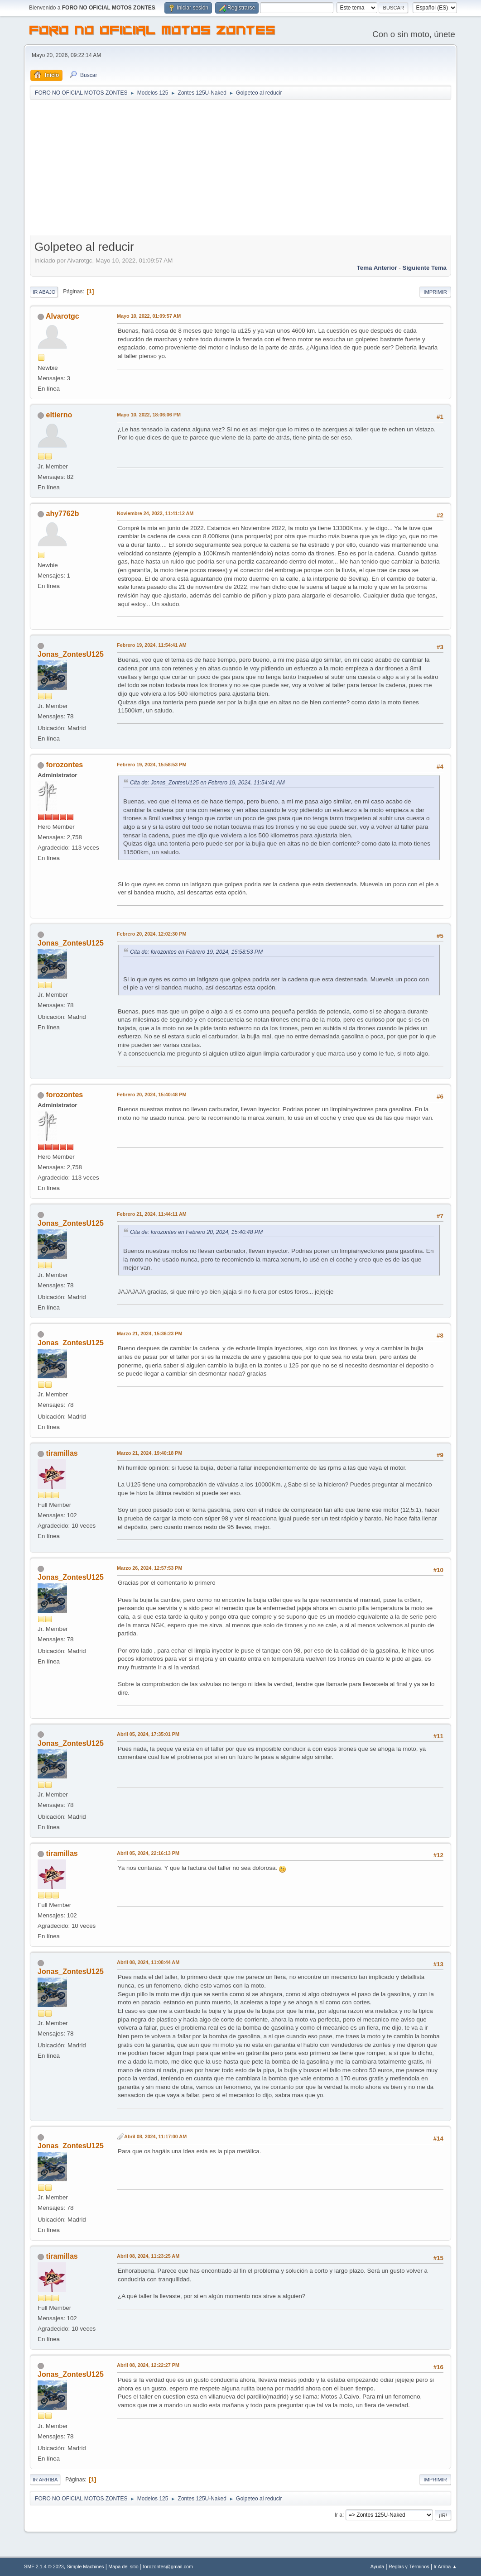  I want to click on Cita de: Jonas_ZontesU125 en Febrero 19, 2024, 11:54:41 AM, so click(207, 782).